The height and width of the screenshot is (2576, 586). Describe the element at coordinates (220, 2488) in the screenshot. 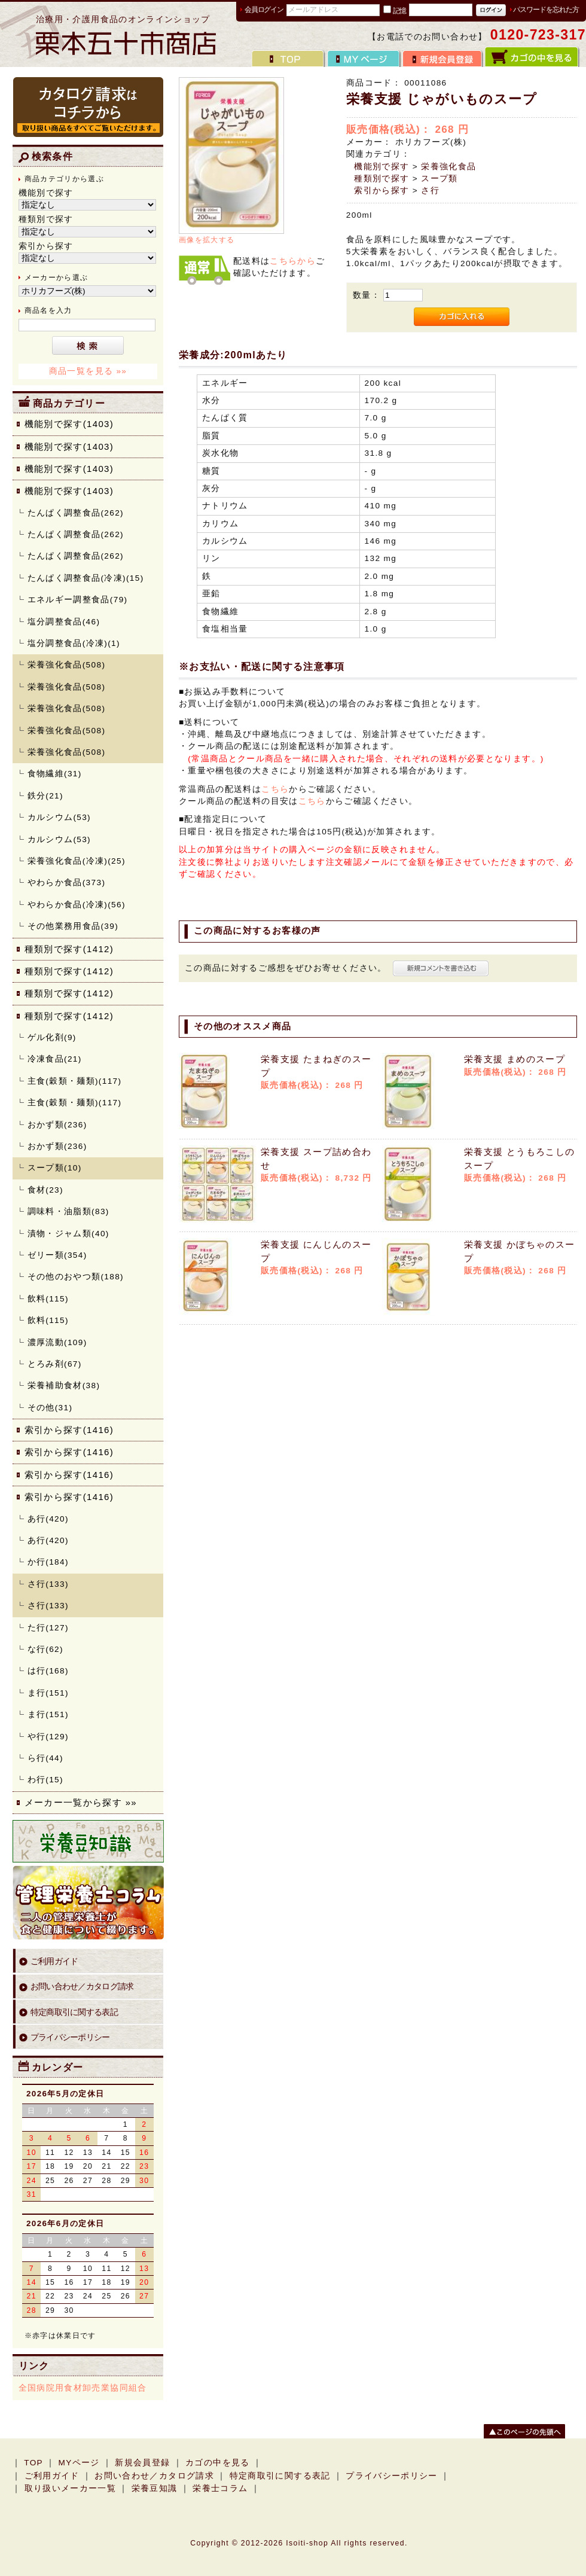

I see `栄養士コラム` at that location.